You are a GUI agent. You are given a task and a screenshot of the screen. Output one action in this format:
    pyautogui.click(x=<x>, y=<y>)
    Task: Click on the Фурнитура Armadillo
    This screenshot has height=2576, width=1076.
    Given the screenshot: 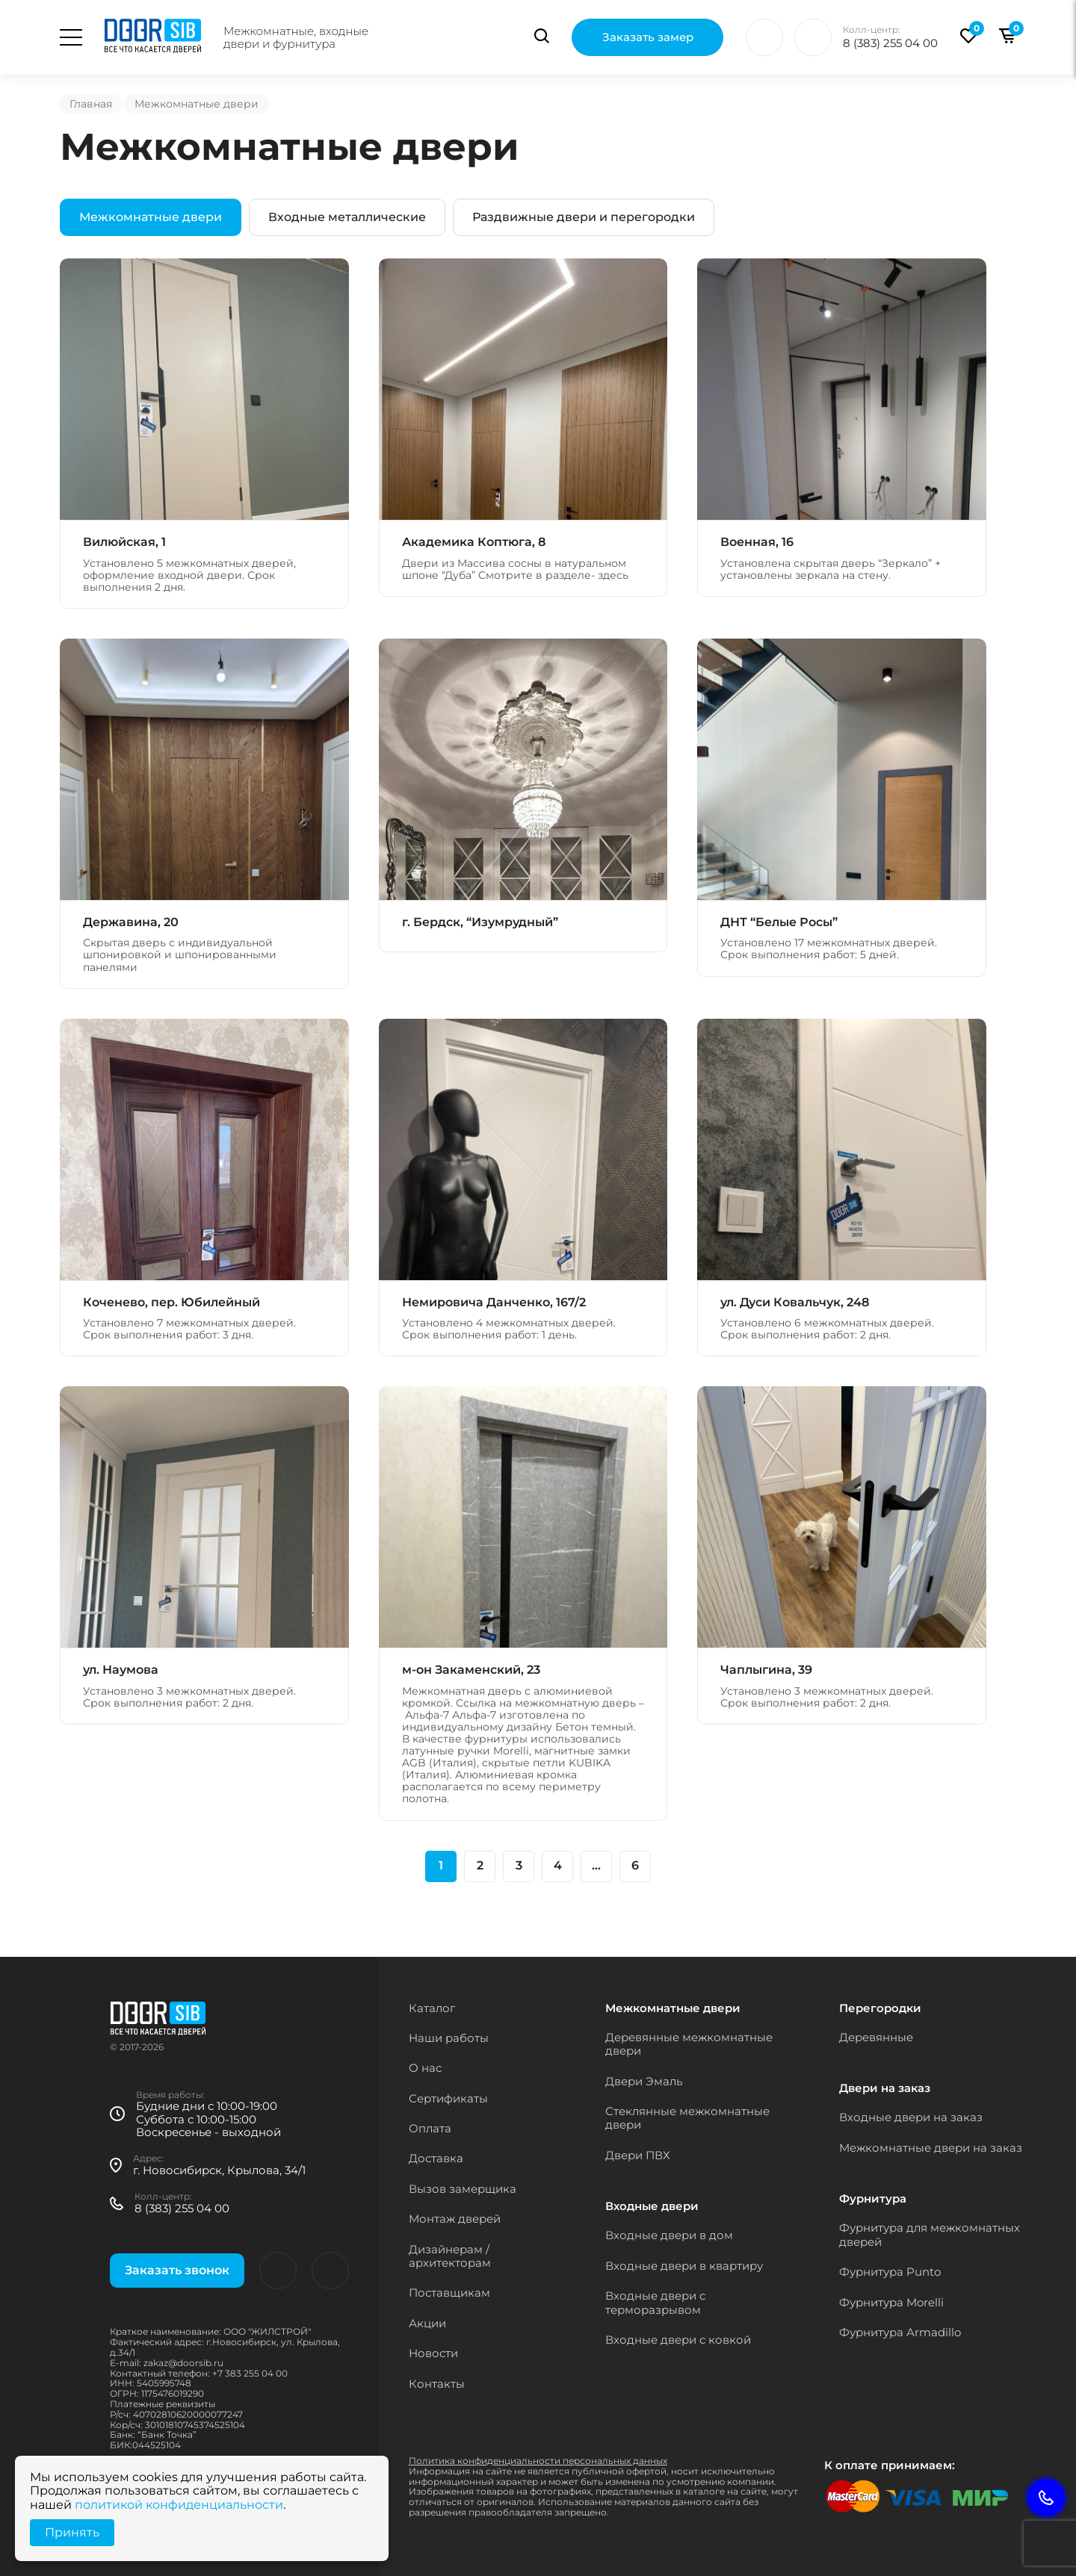 What is the action you would take?
    pyautogui.click(x=900, y=2332)
    